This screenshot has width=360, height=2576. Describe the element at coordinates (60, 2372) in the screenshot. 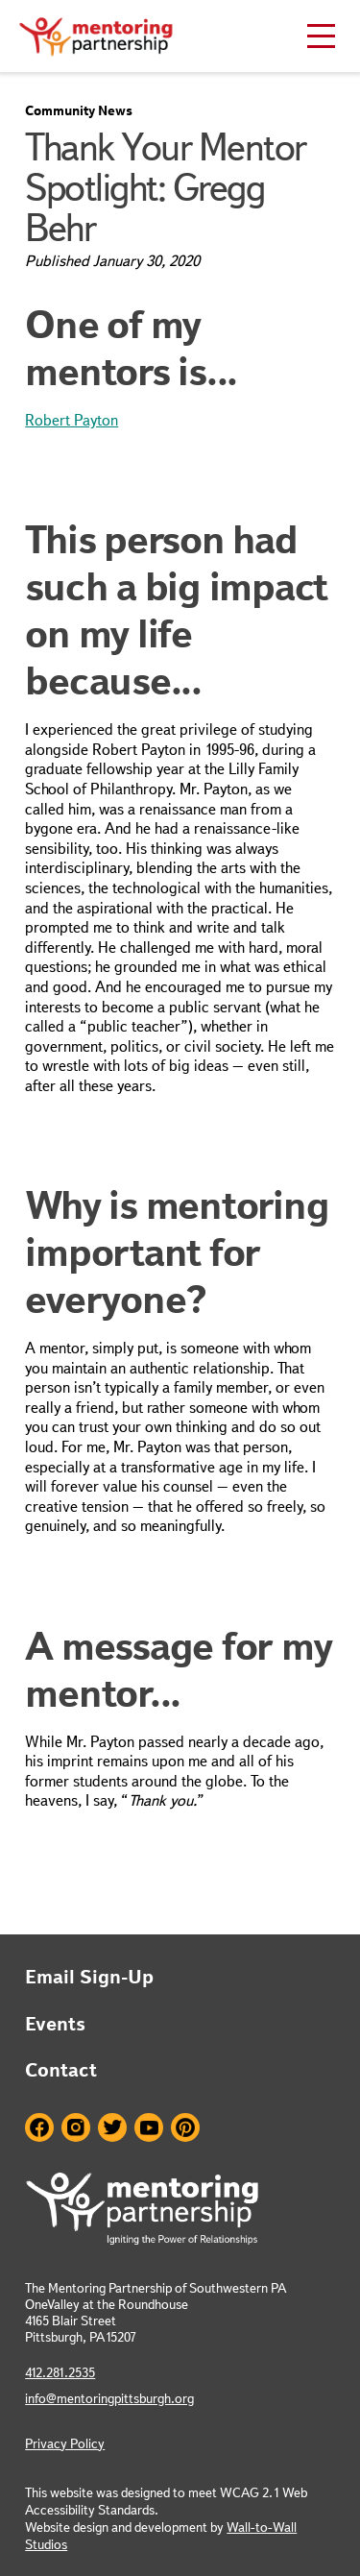

I see `412.281.2535` at that location.